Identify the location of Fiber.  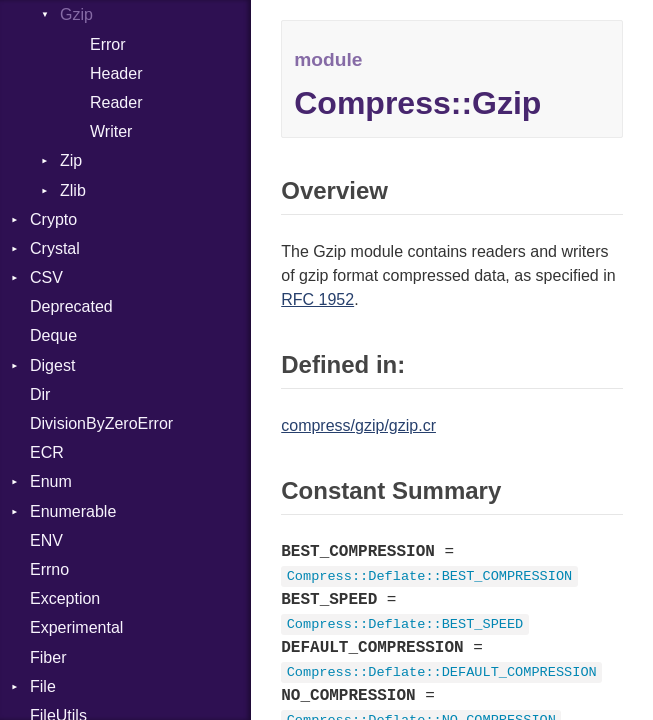
(48, 657).